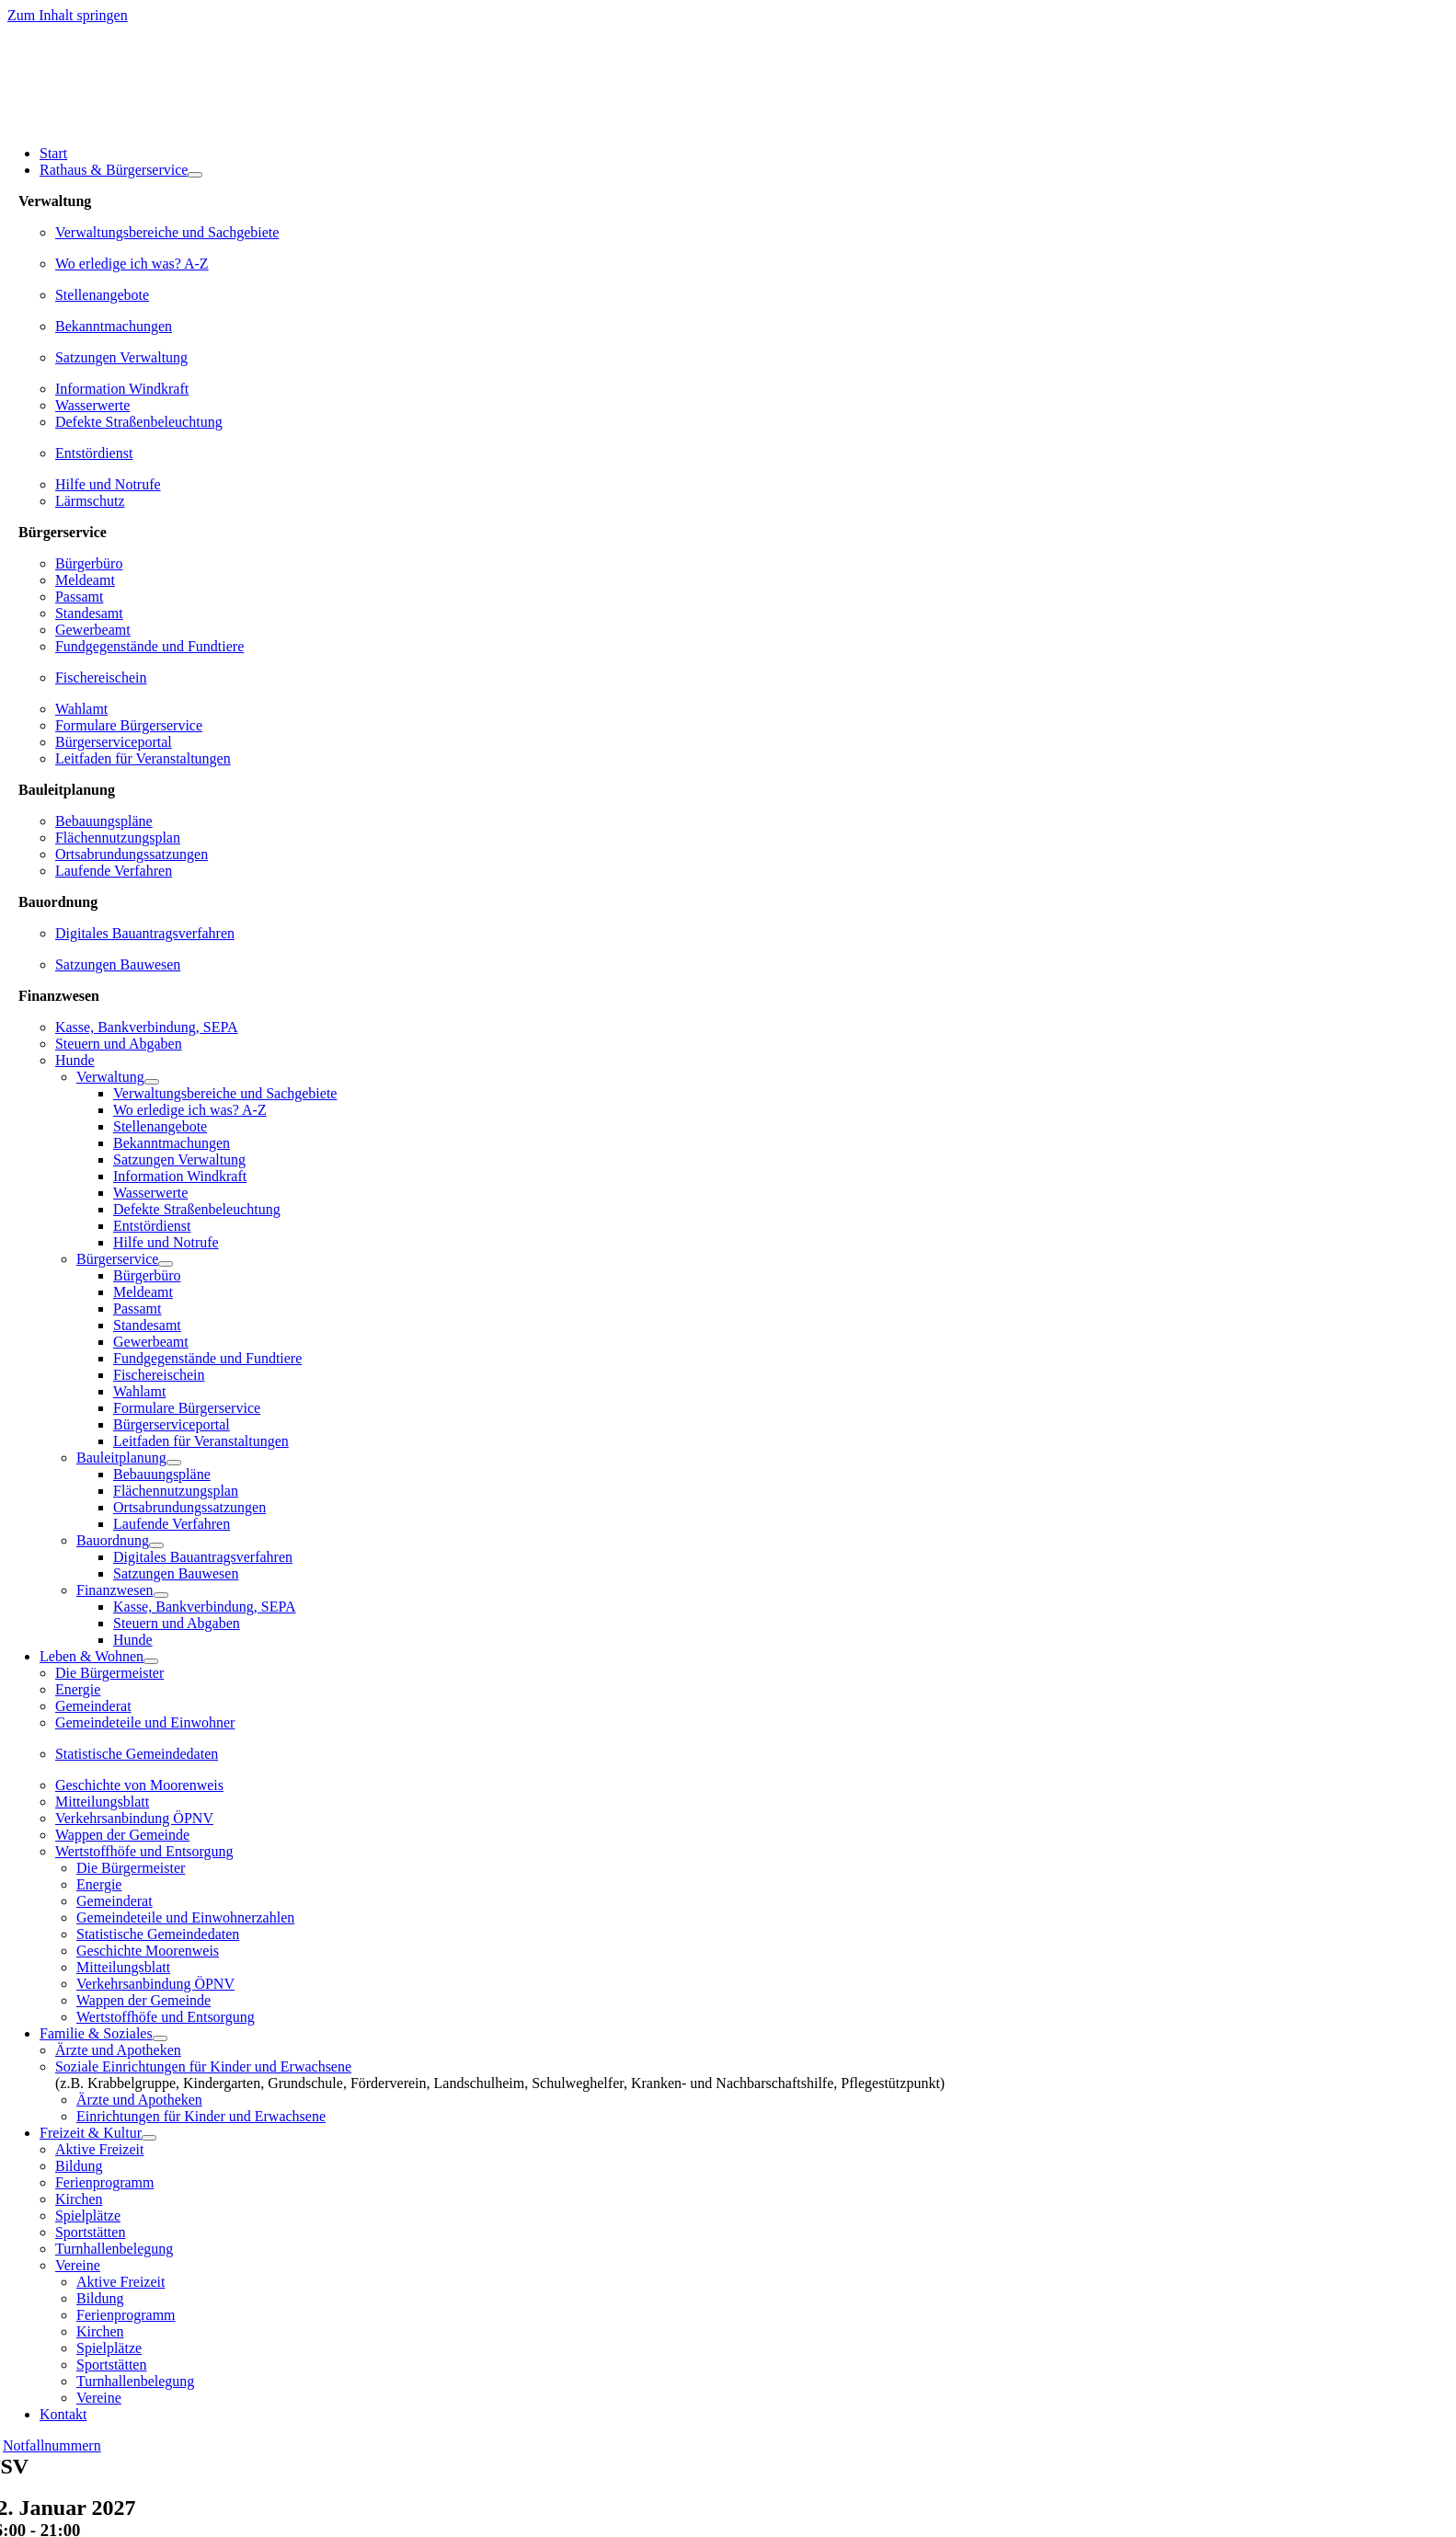 Image resolution: width=1456 pixels, height=2537 pixels. What do you see at coordinates (88, 563) in the screenshot?
I see `Bürgerbüro` at bounding box center [88, 563].